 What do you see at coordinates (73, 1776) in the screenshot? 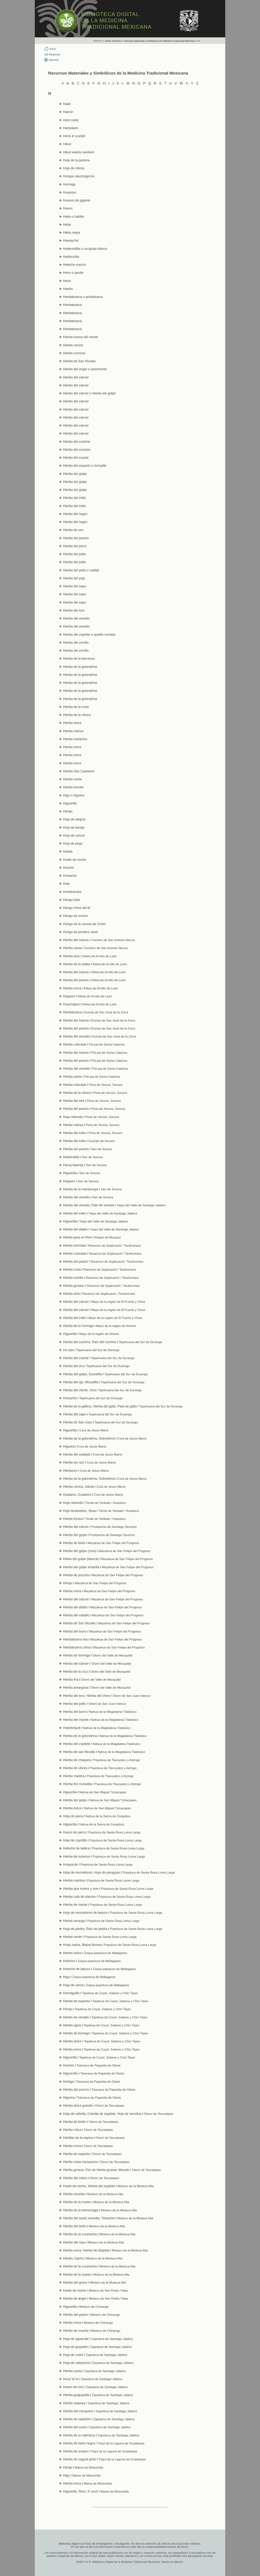
I see `Hierba maistra` at bounding box center [73, 1776].